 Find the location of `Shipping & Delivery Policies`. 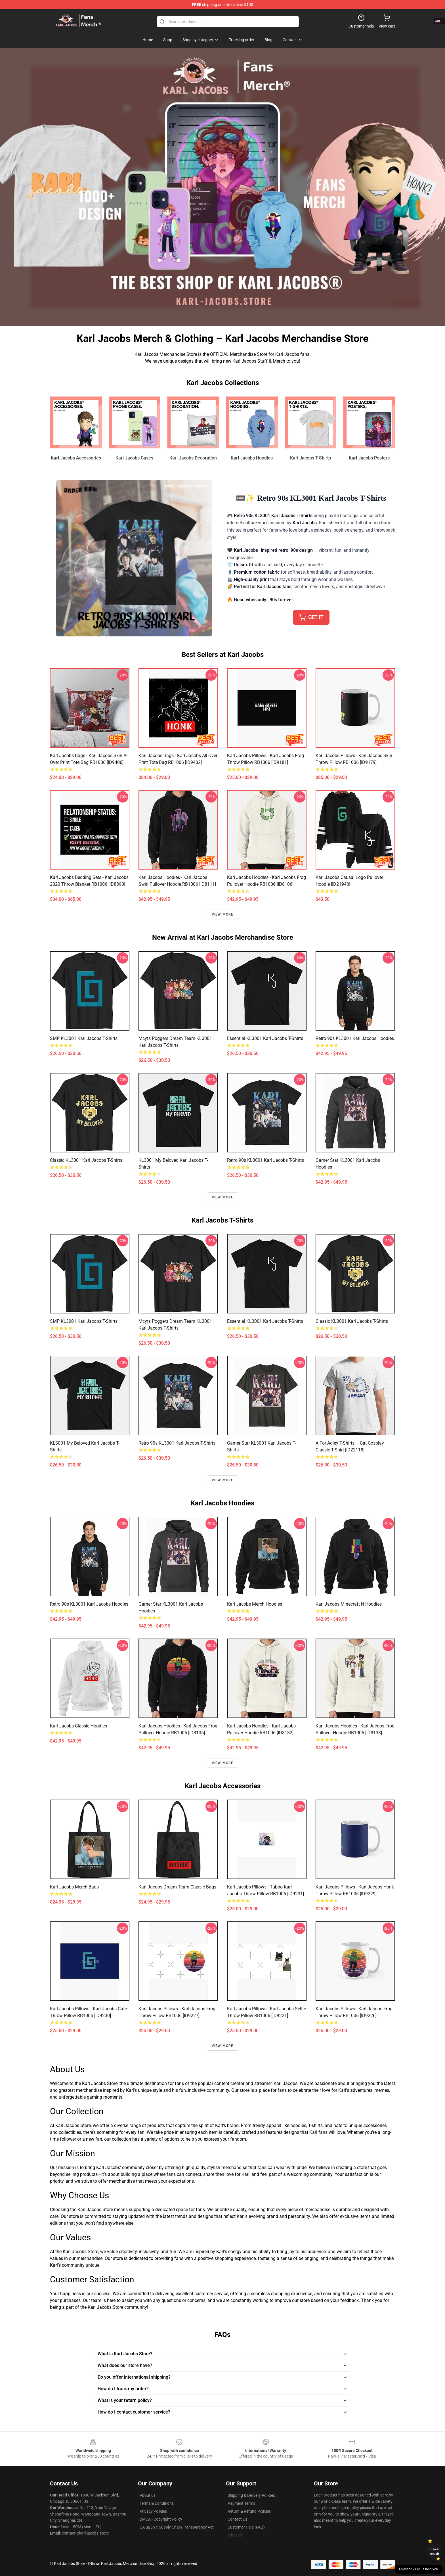

Shipping & Delivery Policies is located at coordinates (251, 2495).